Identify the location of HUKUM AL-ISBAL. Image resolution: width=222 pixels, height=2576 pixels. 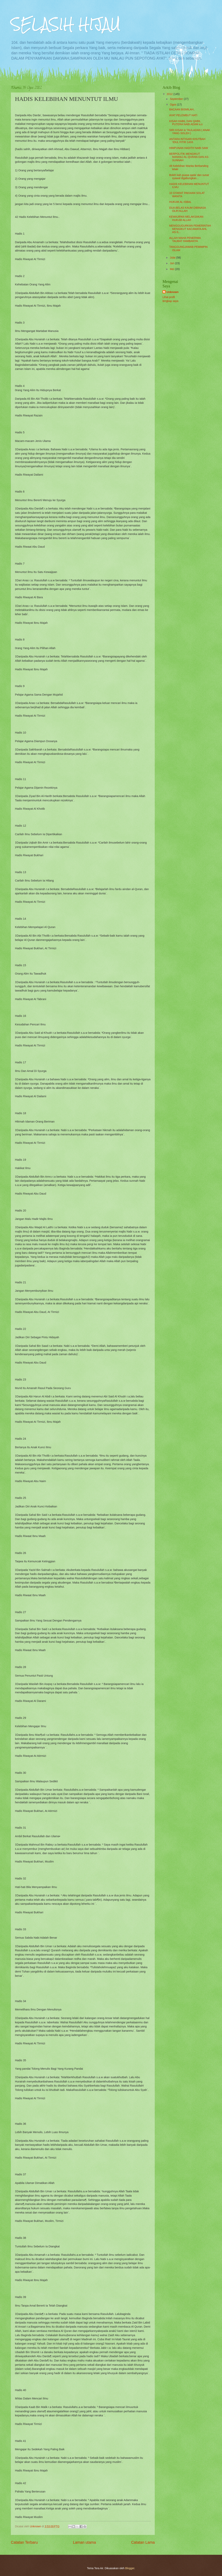
(180, 202).